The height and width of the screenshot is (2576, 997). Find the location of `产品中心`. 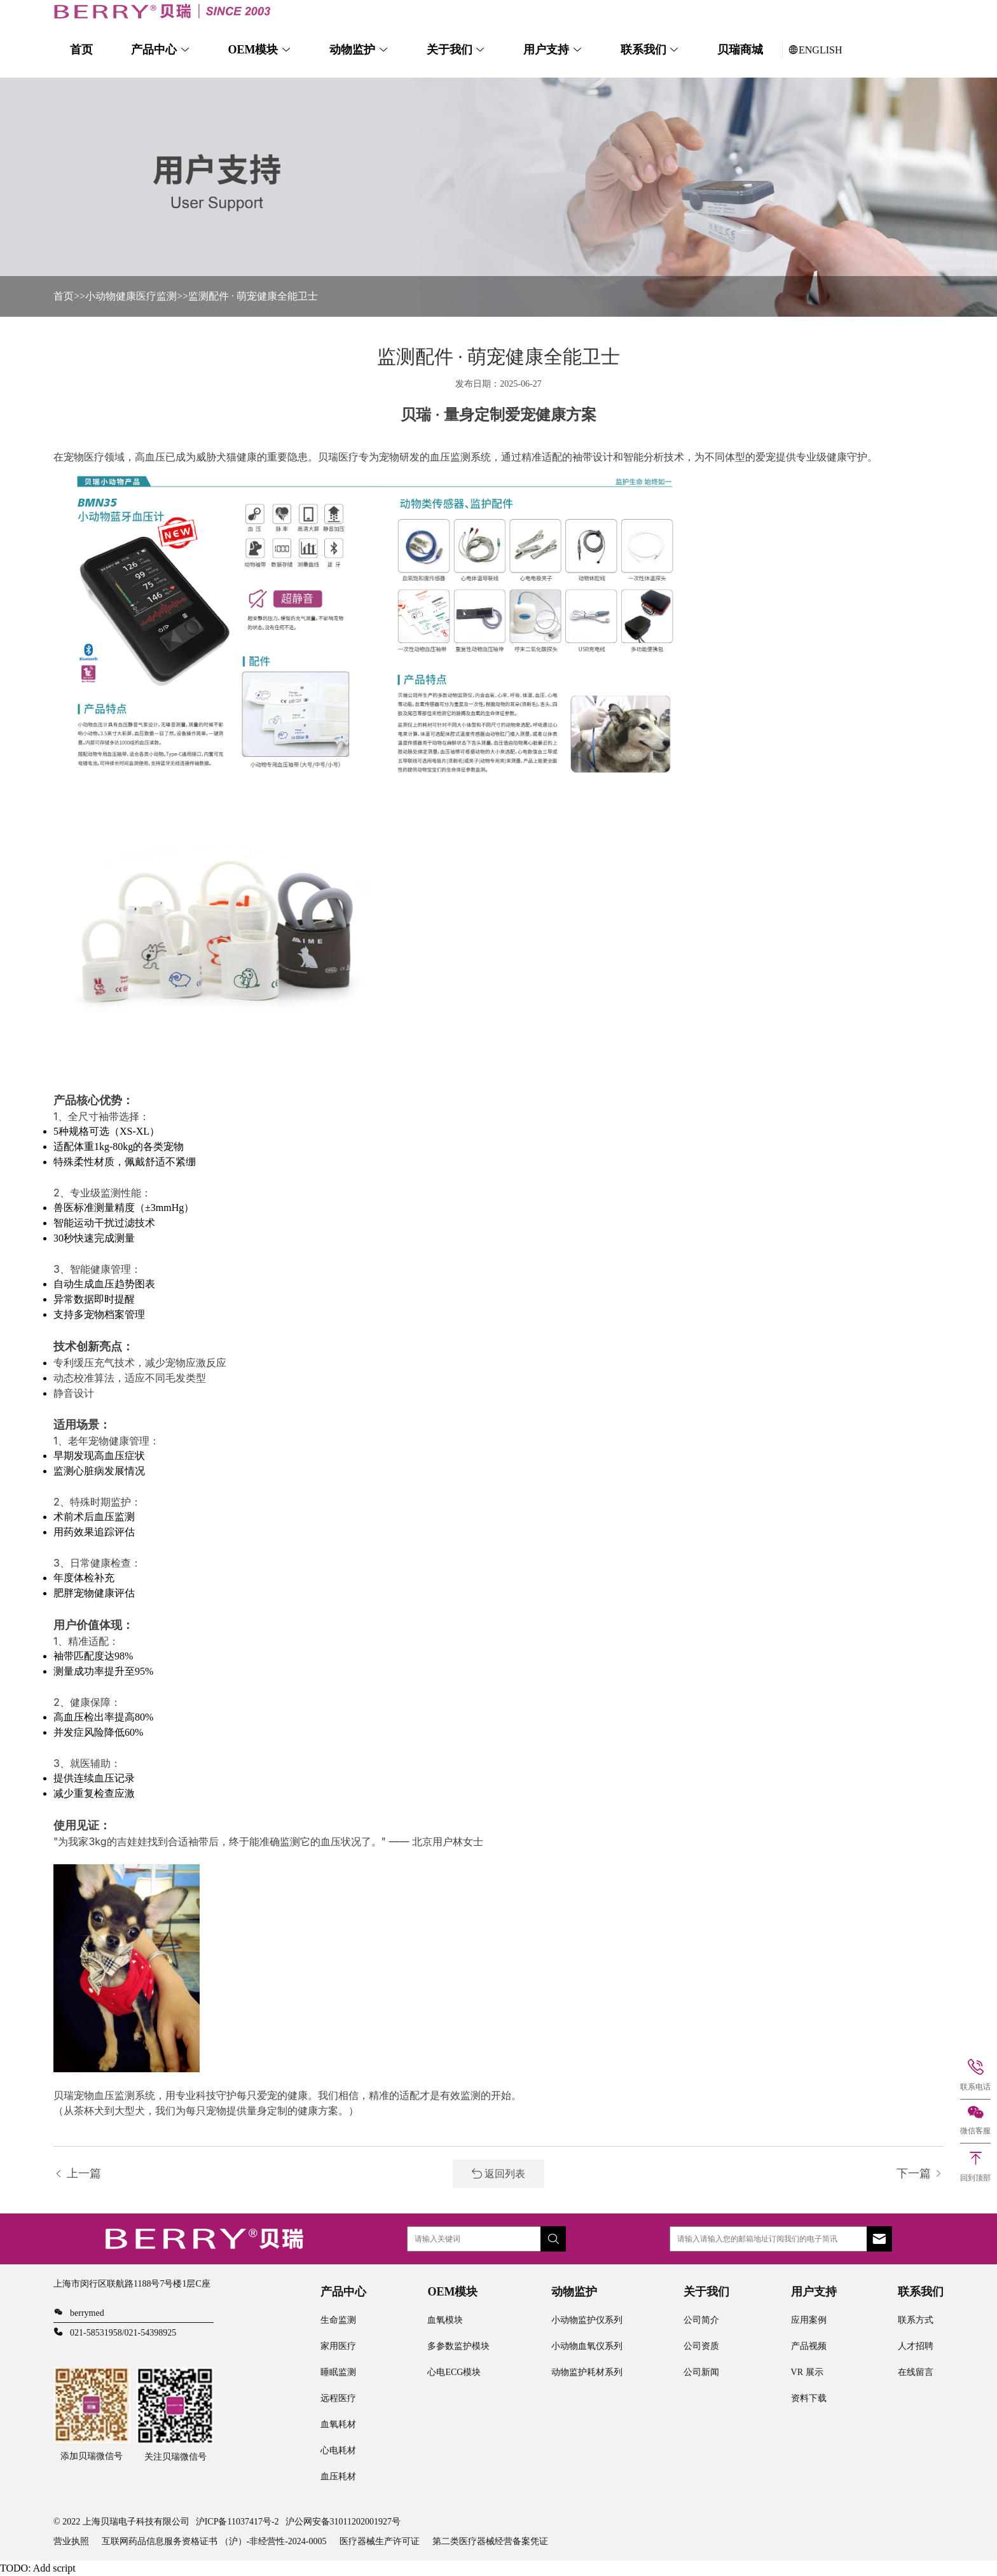

产品中心 is located at coordinates (154, 49).